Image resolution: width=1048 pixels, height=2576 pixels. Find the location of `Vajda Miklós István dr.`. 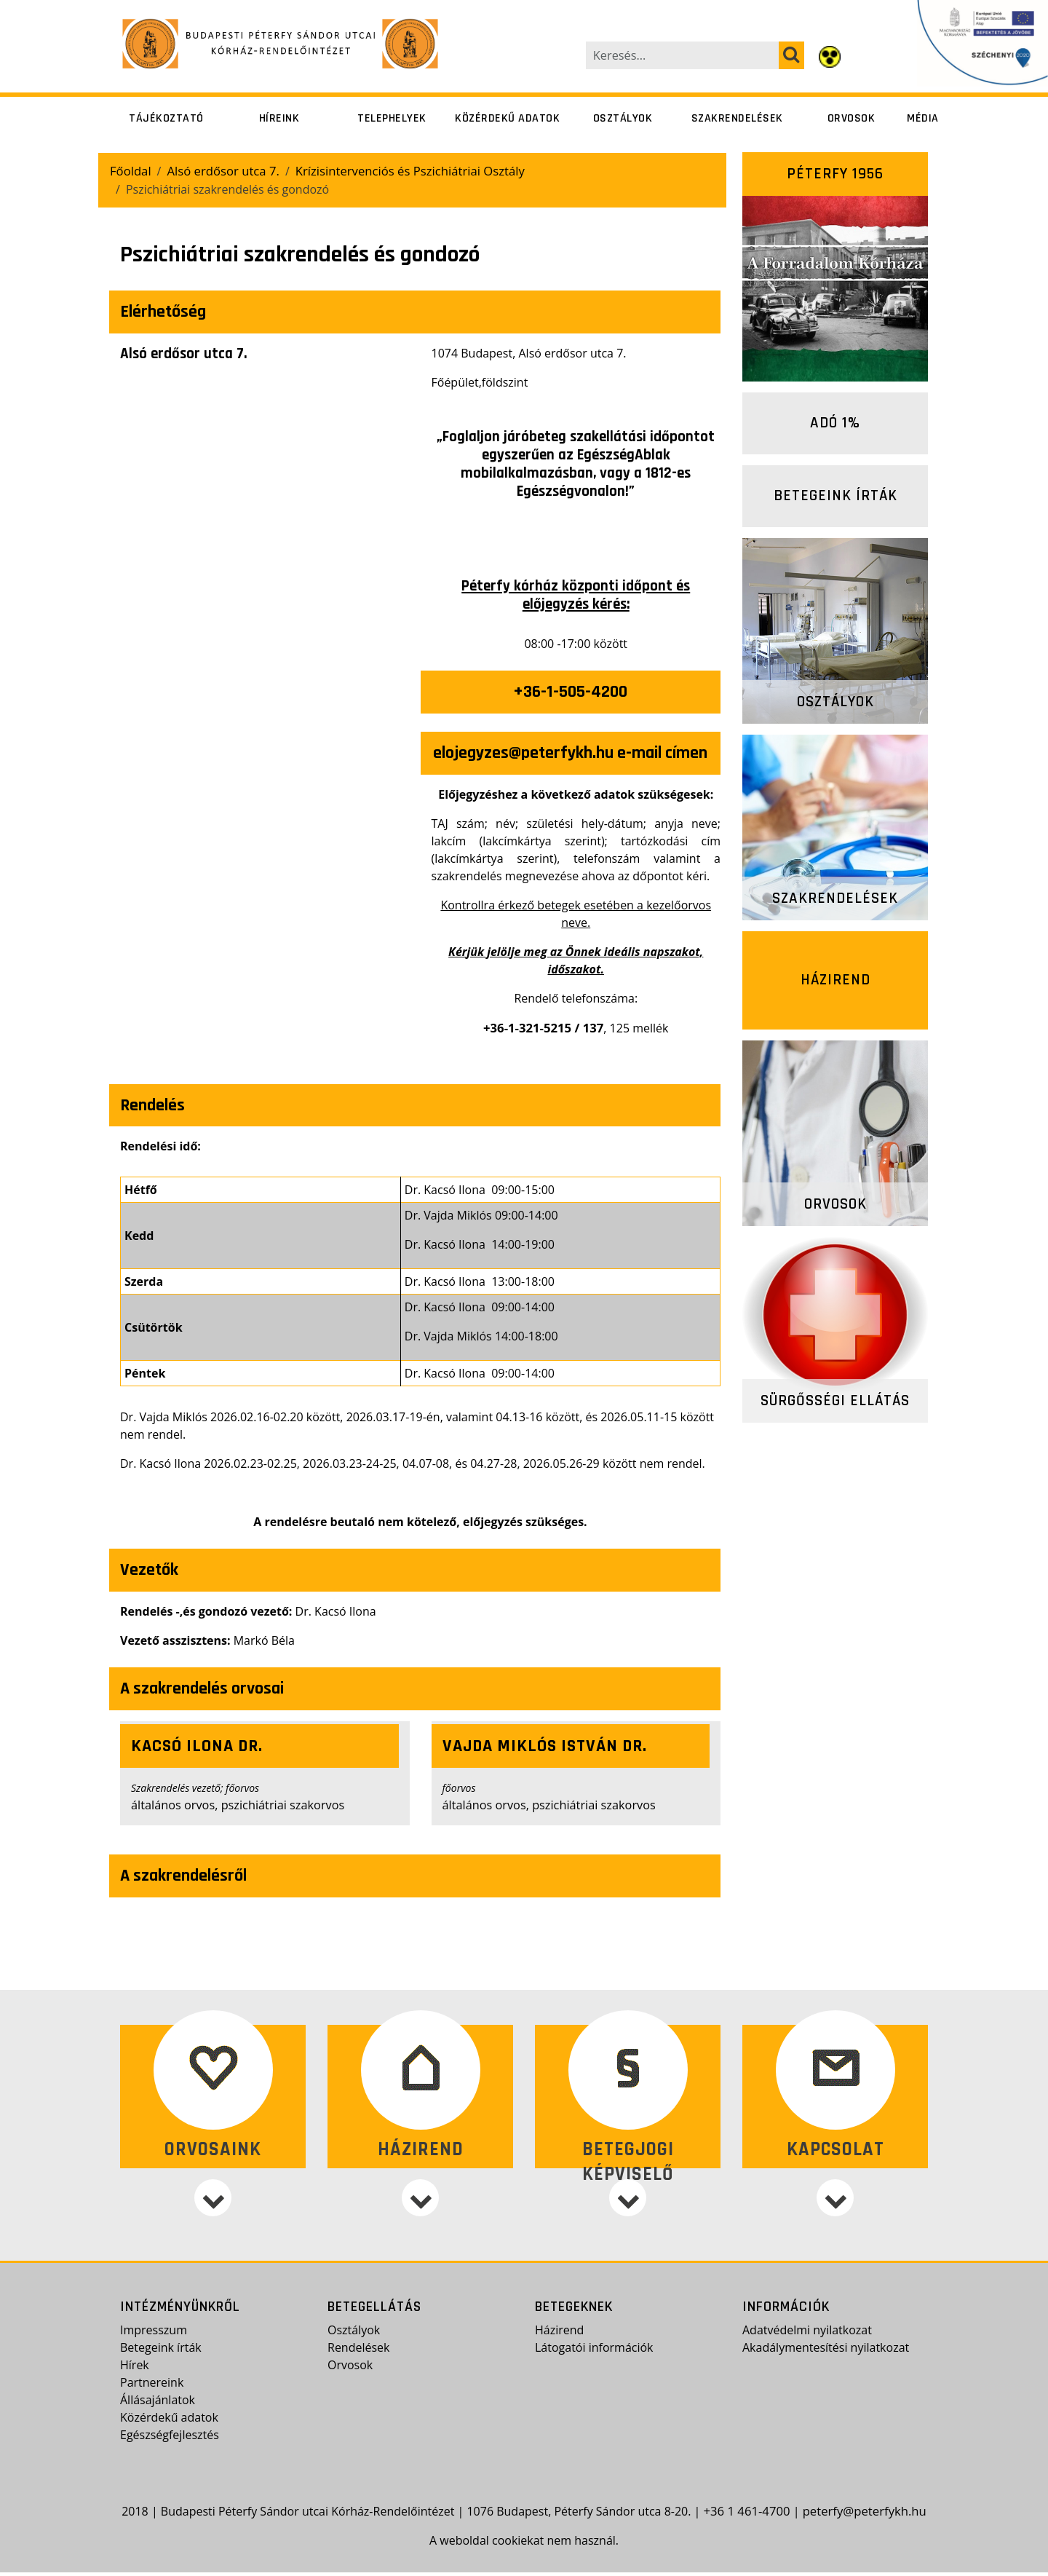

Vajda Miklós István dr. is located at coordinates (544, 1744).